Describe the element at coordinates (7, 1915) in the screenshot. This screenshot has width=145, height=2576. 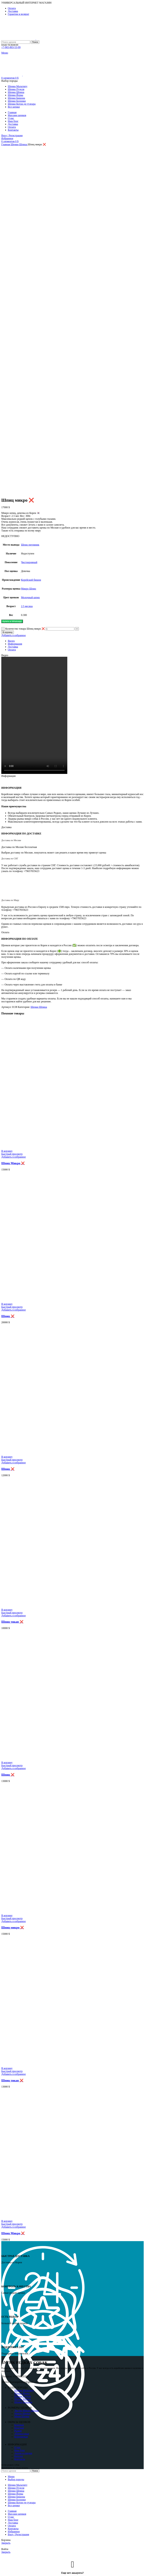
I see `[Добавить «Шпиц микро ❌» в корзину]` at that location.